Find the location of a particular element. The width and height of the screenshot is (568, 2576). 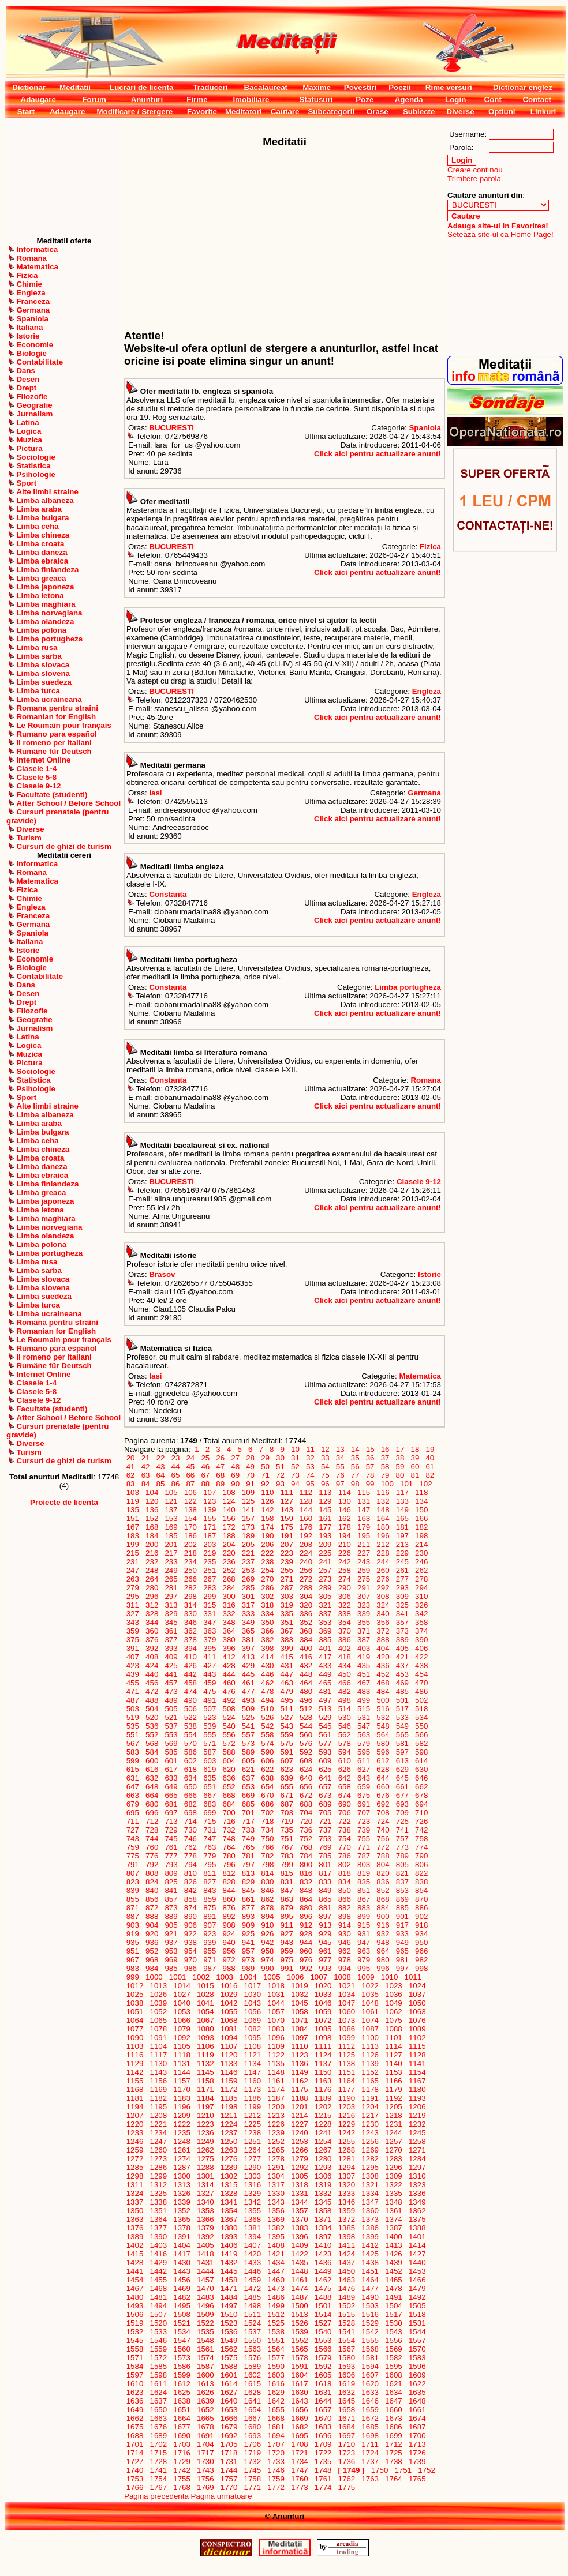

1581 is located at coordinates (370, 2357).